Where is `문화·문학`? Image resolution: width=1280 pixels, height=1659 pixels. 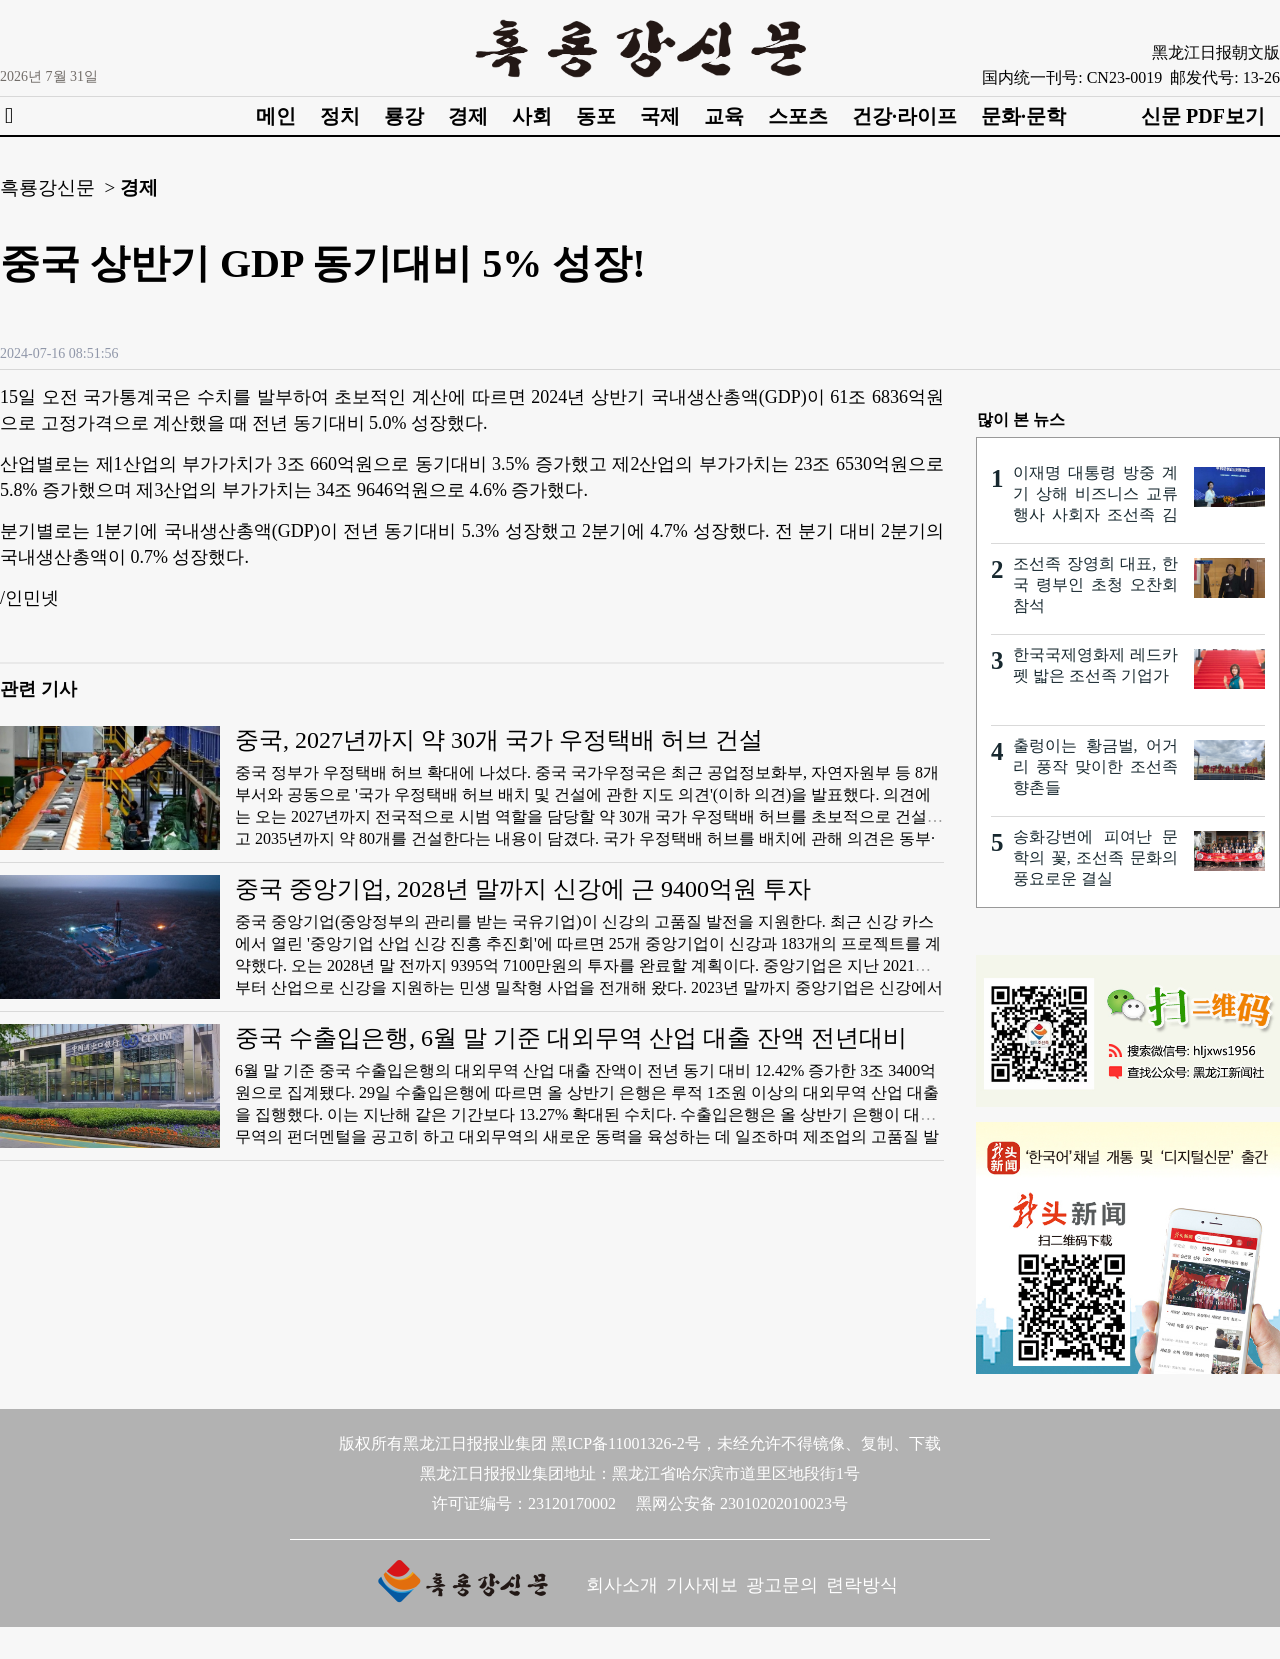 문화·문학 is located at coordinates (1023, 116).